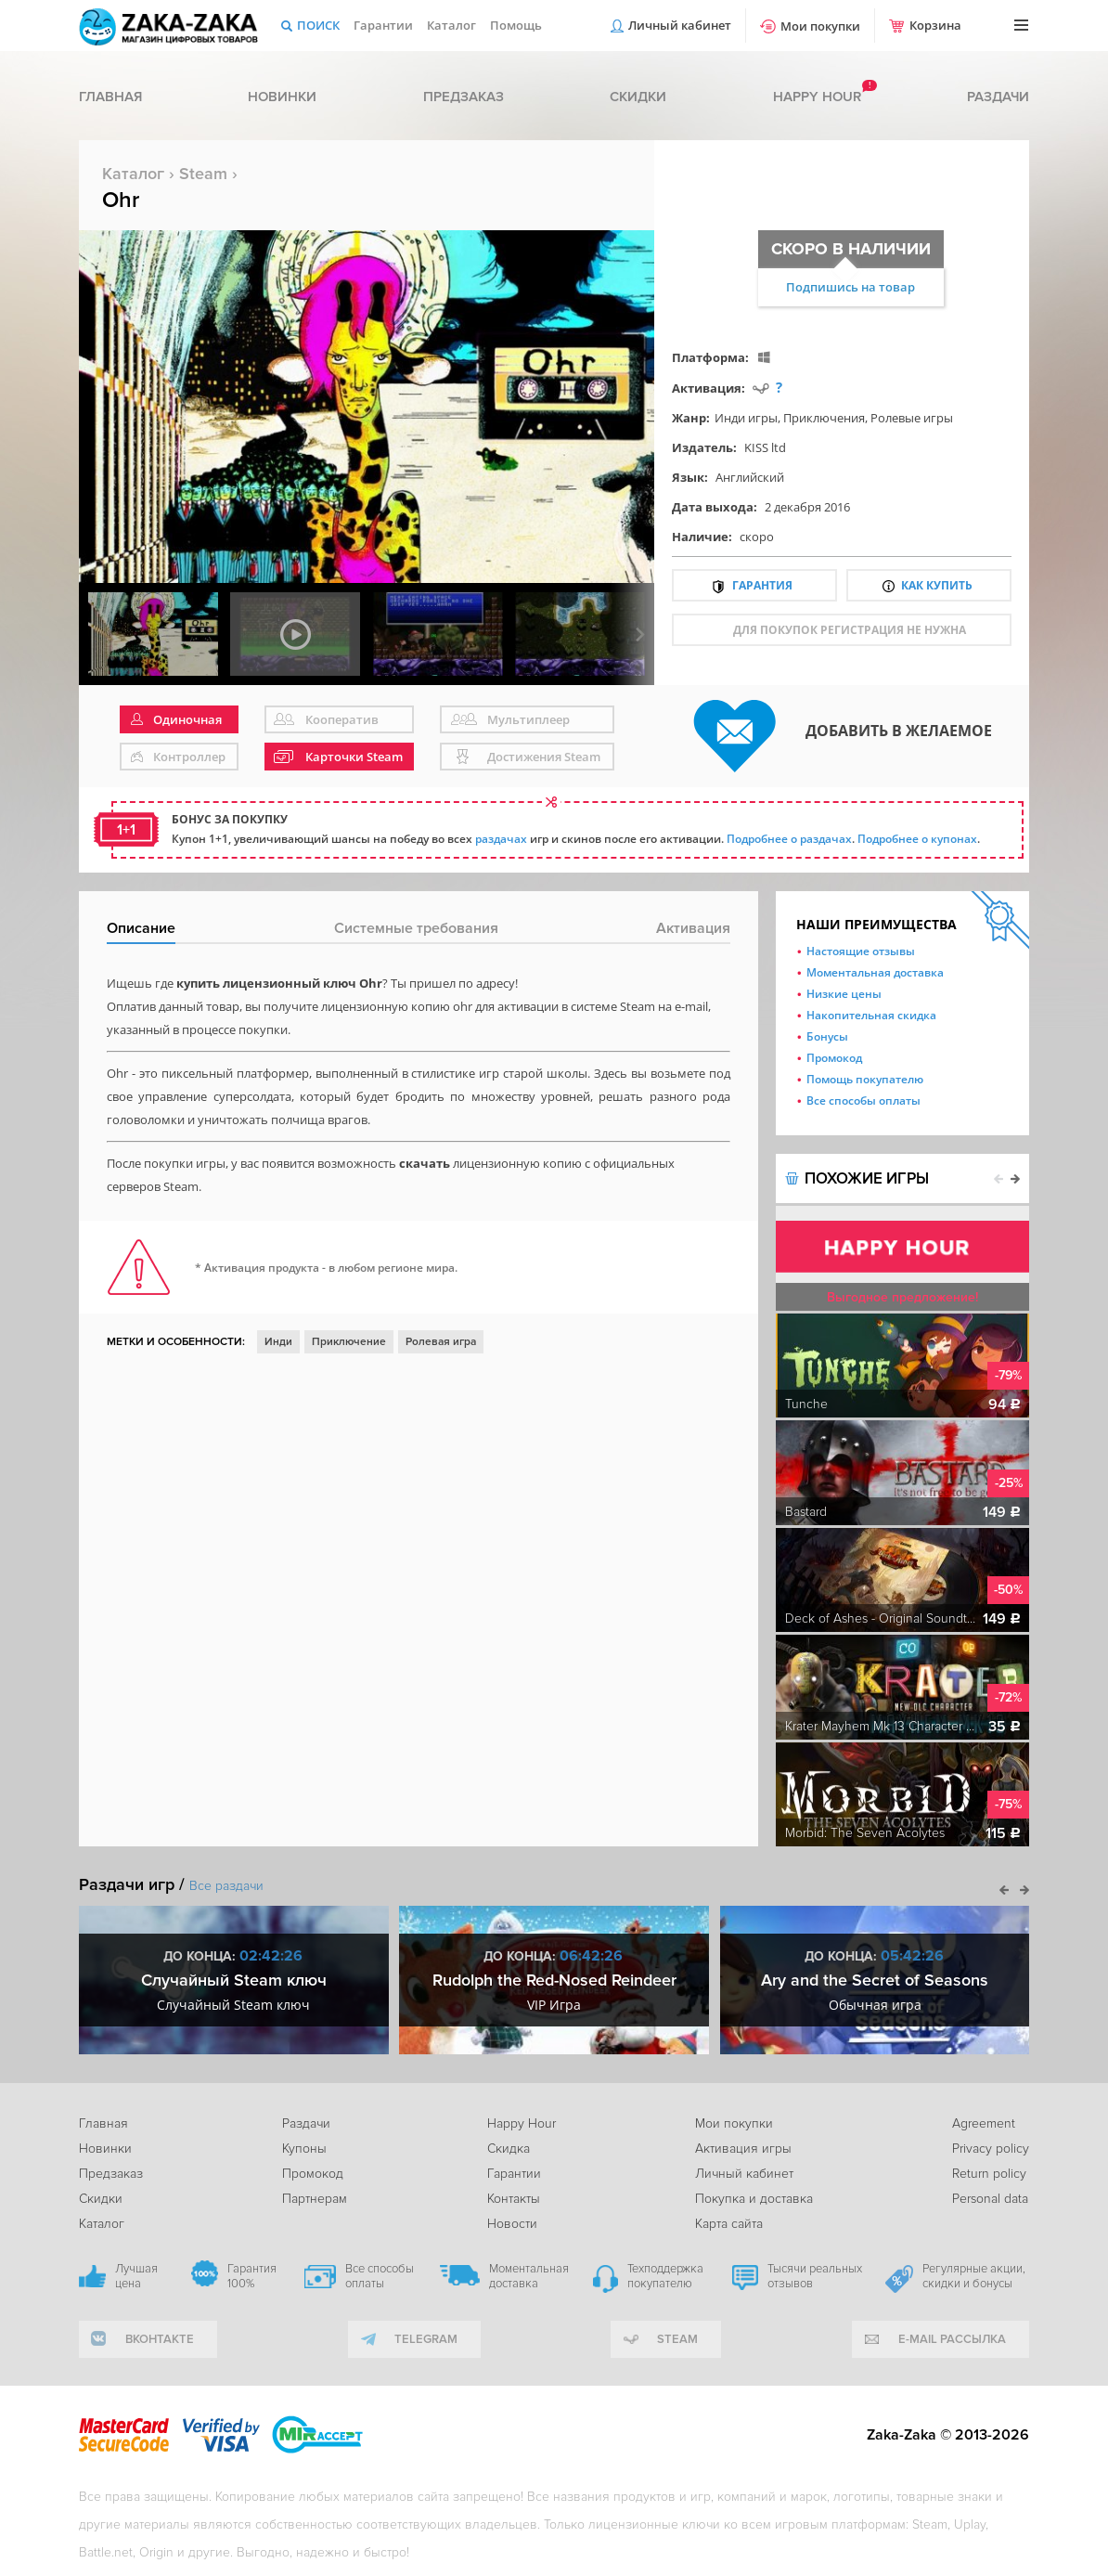 The image size is (1108, 2576). What do you see at coordinates (973, 2276) in the screenshot?
I see `Регулярные акции, скидки и бонусы` at bounding box center [973, 2276].